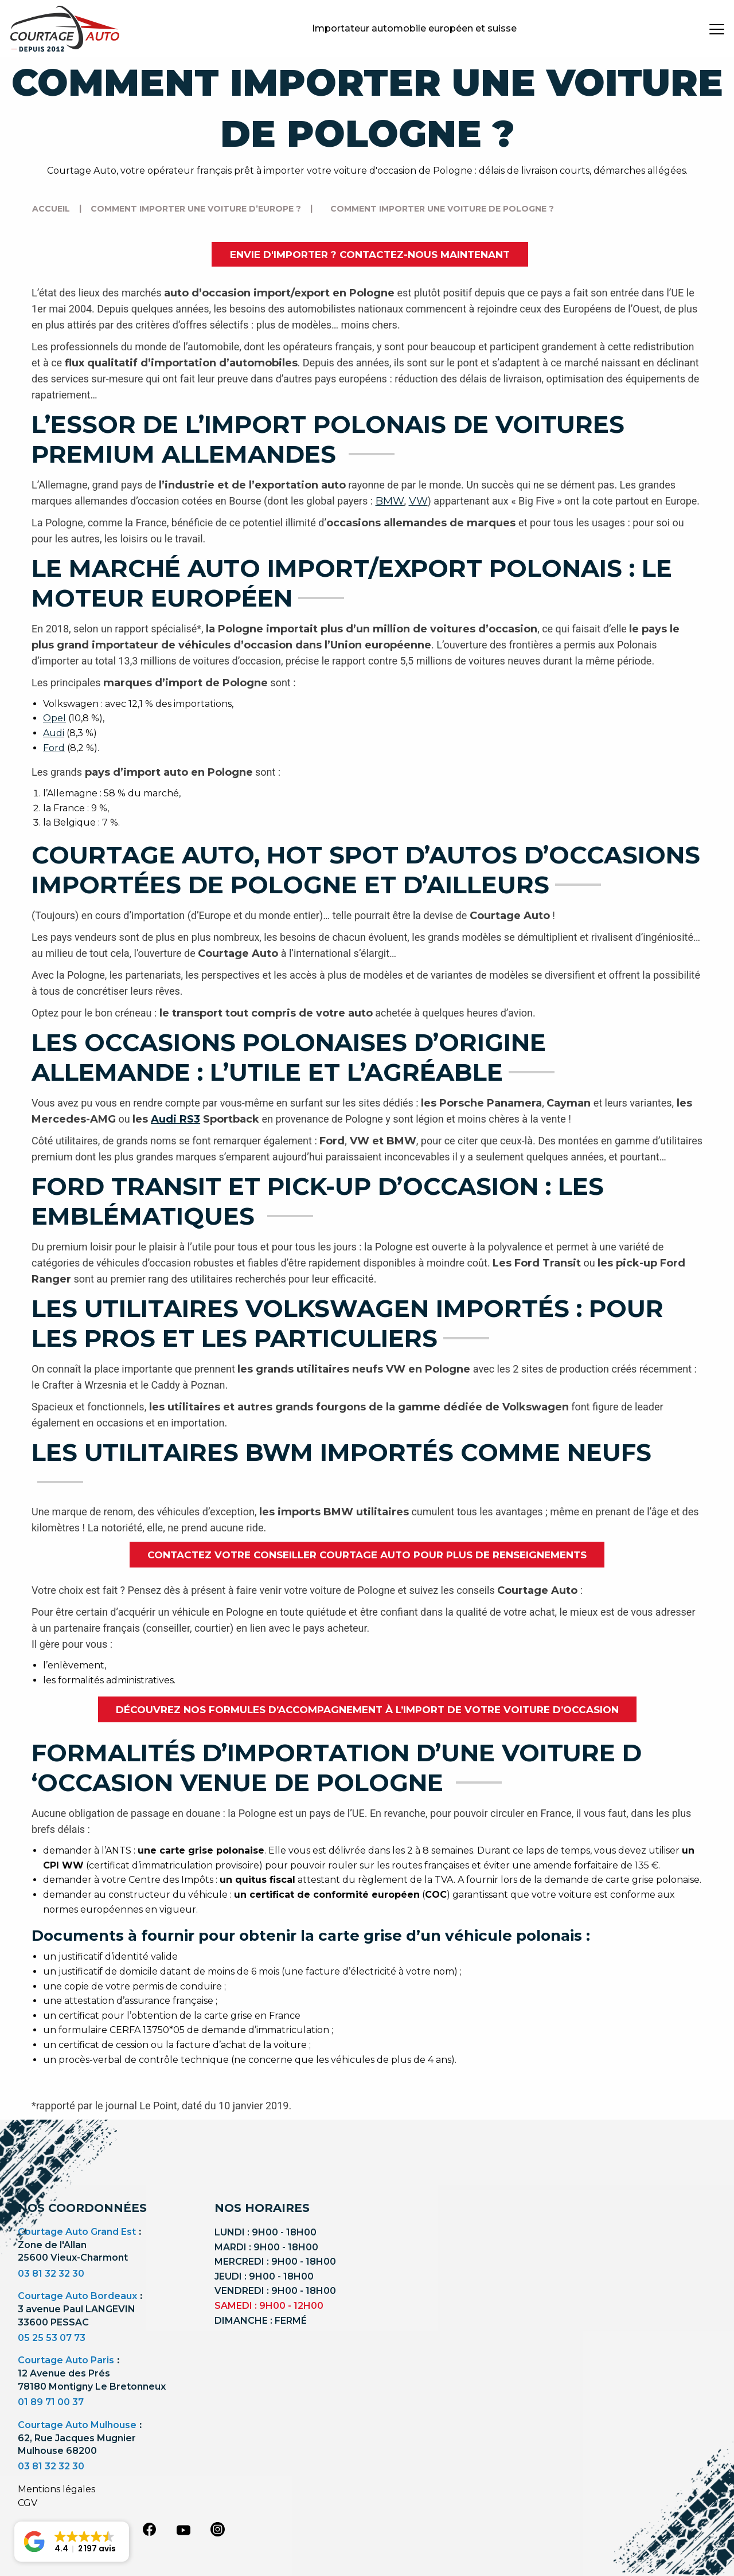 This screenshot has width=734, height=2576. Describe the element at coordinates (53, 733) in the screenshot. I see `Audi` at that location.